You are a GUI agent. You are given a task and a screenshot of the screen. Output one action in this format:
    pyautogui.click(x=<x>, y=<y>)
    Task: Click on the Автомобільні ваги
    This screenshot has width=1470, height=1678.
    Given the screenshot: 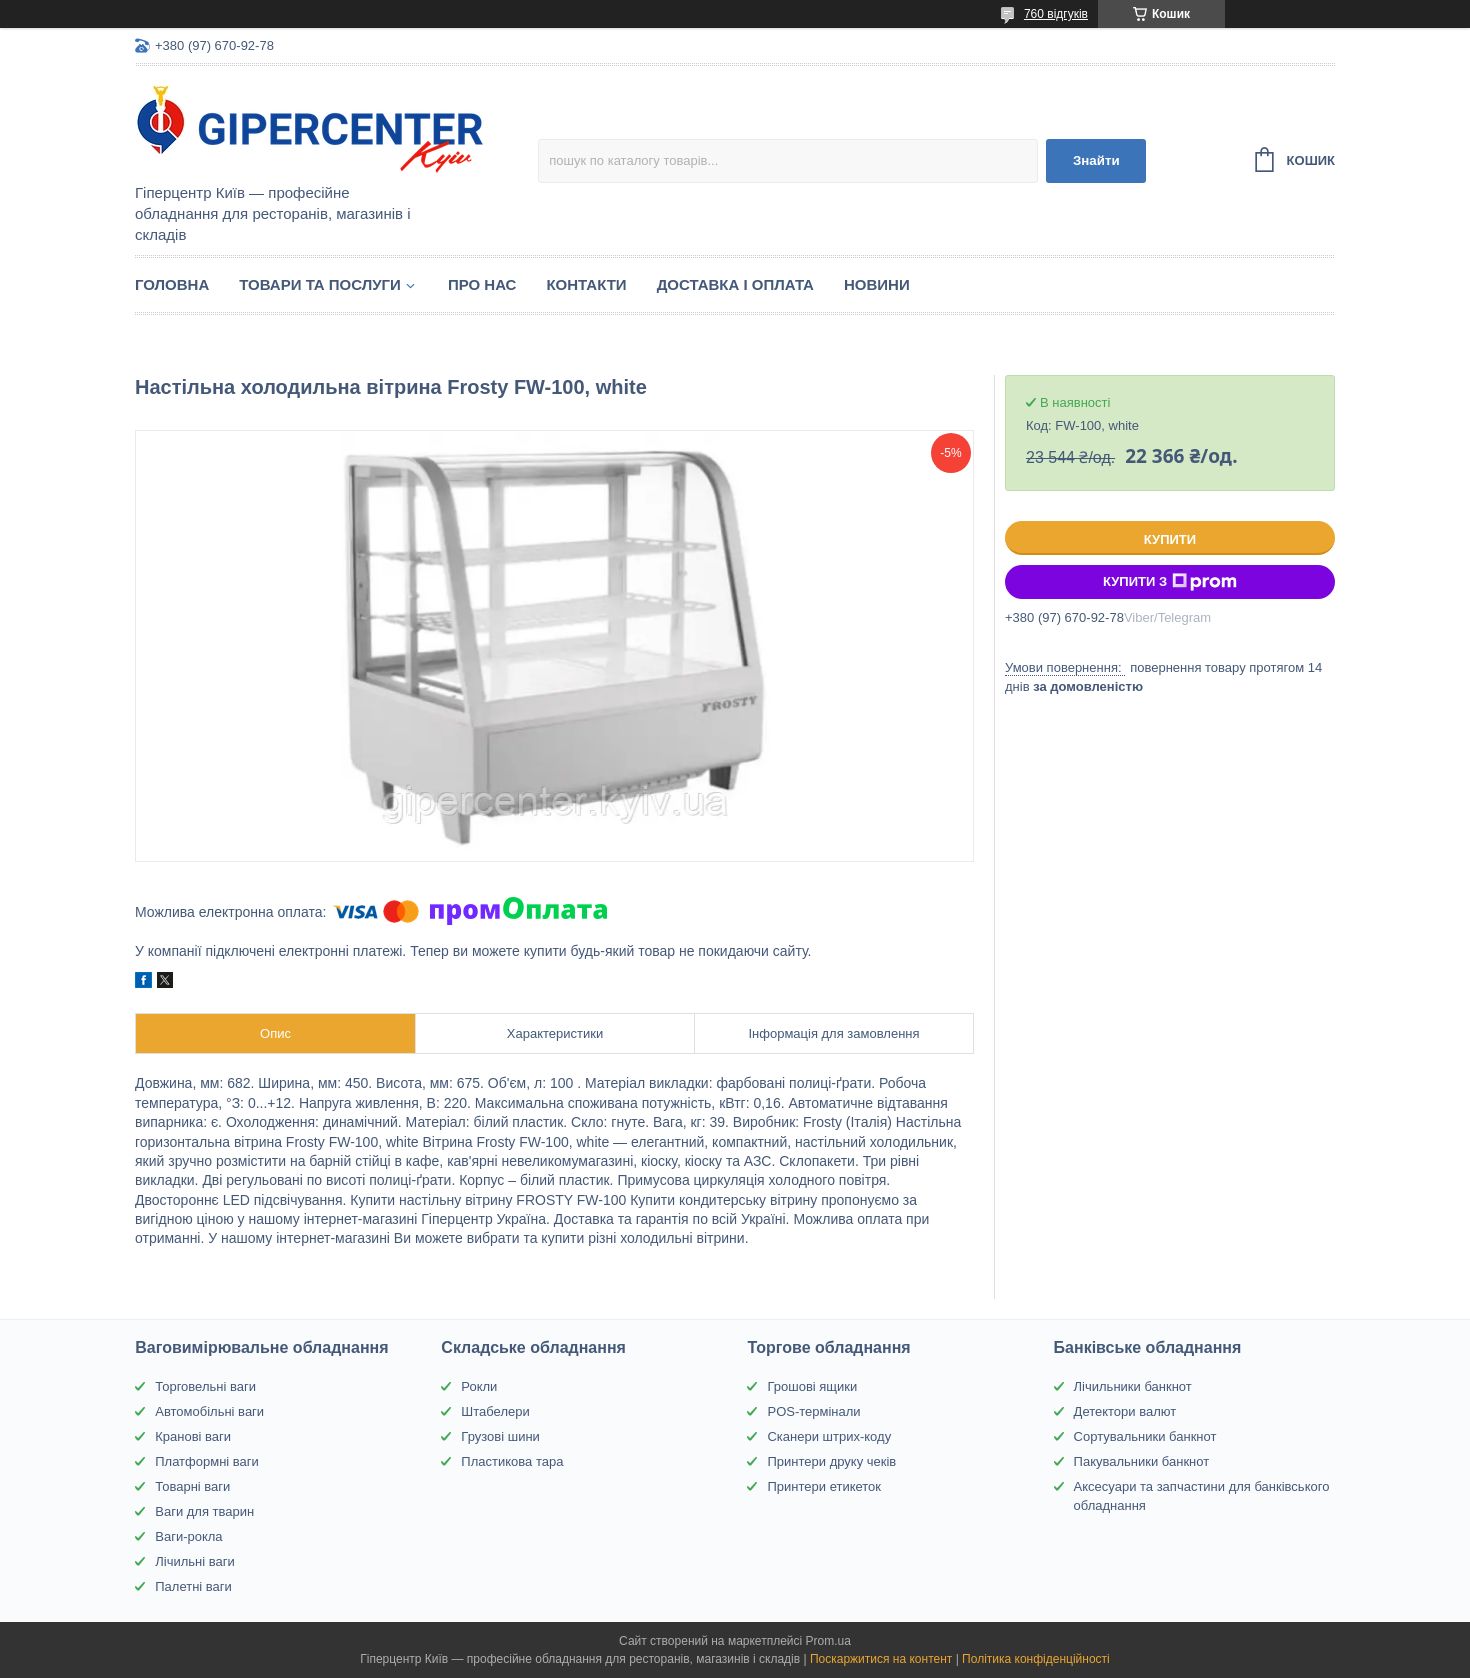 What is the action you would take?
    pyautogui.click(x=209, y=1411)
    